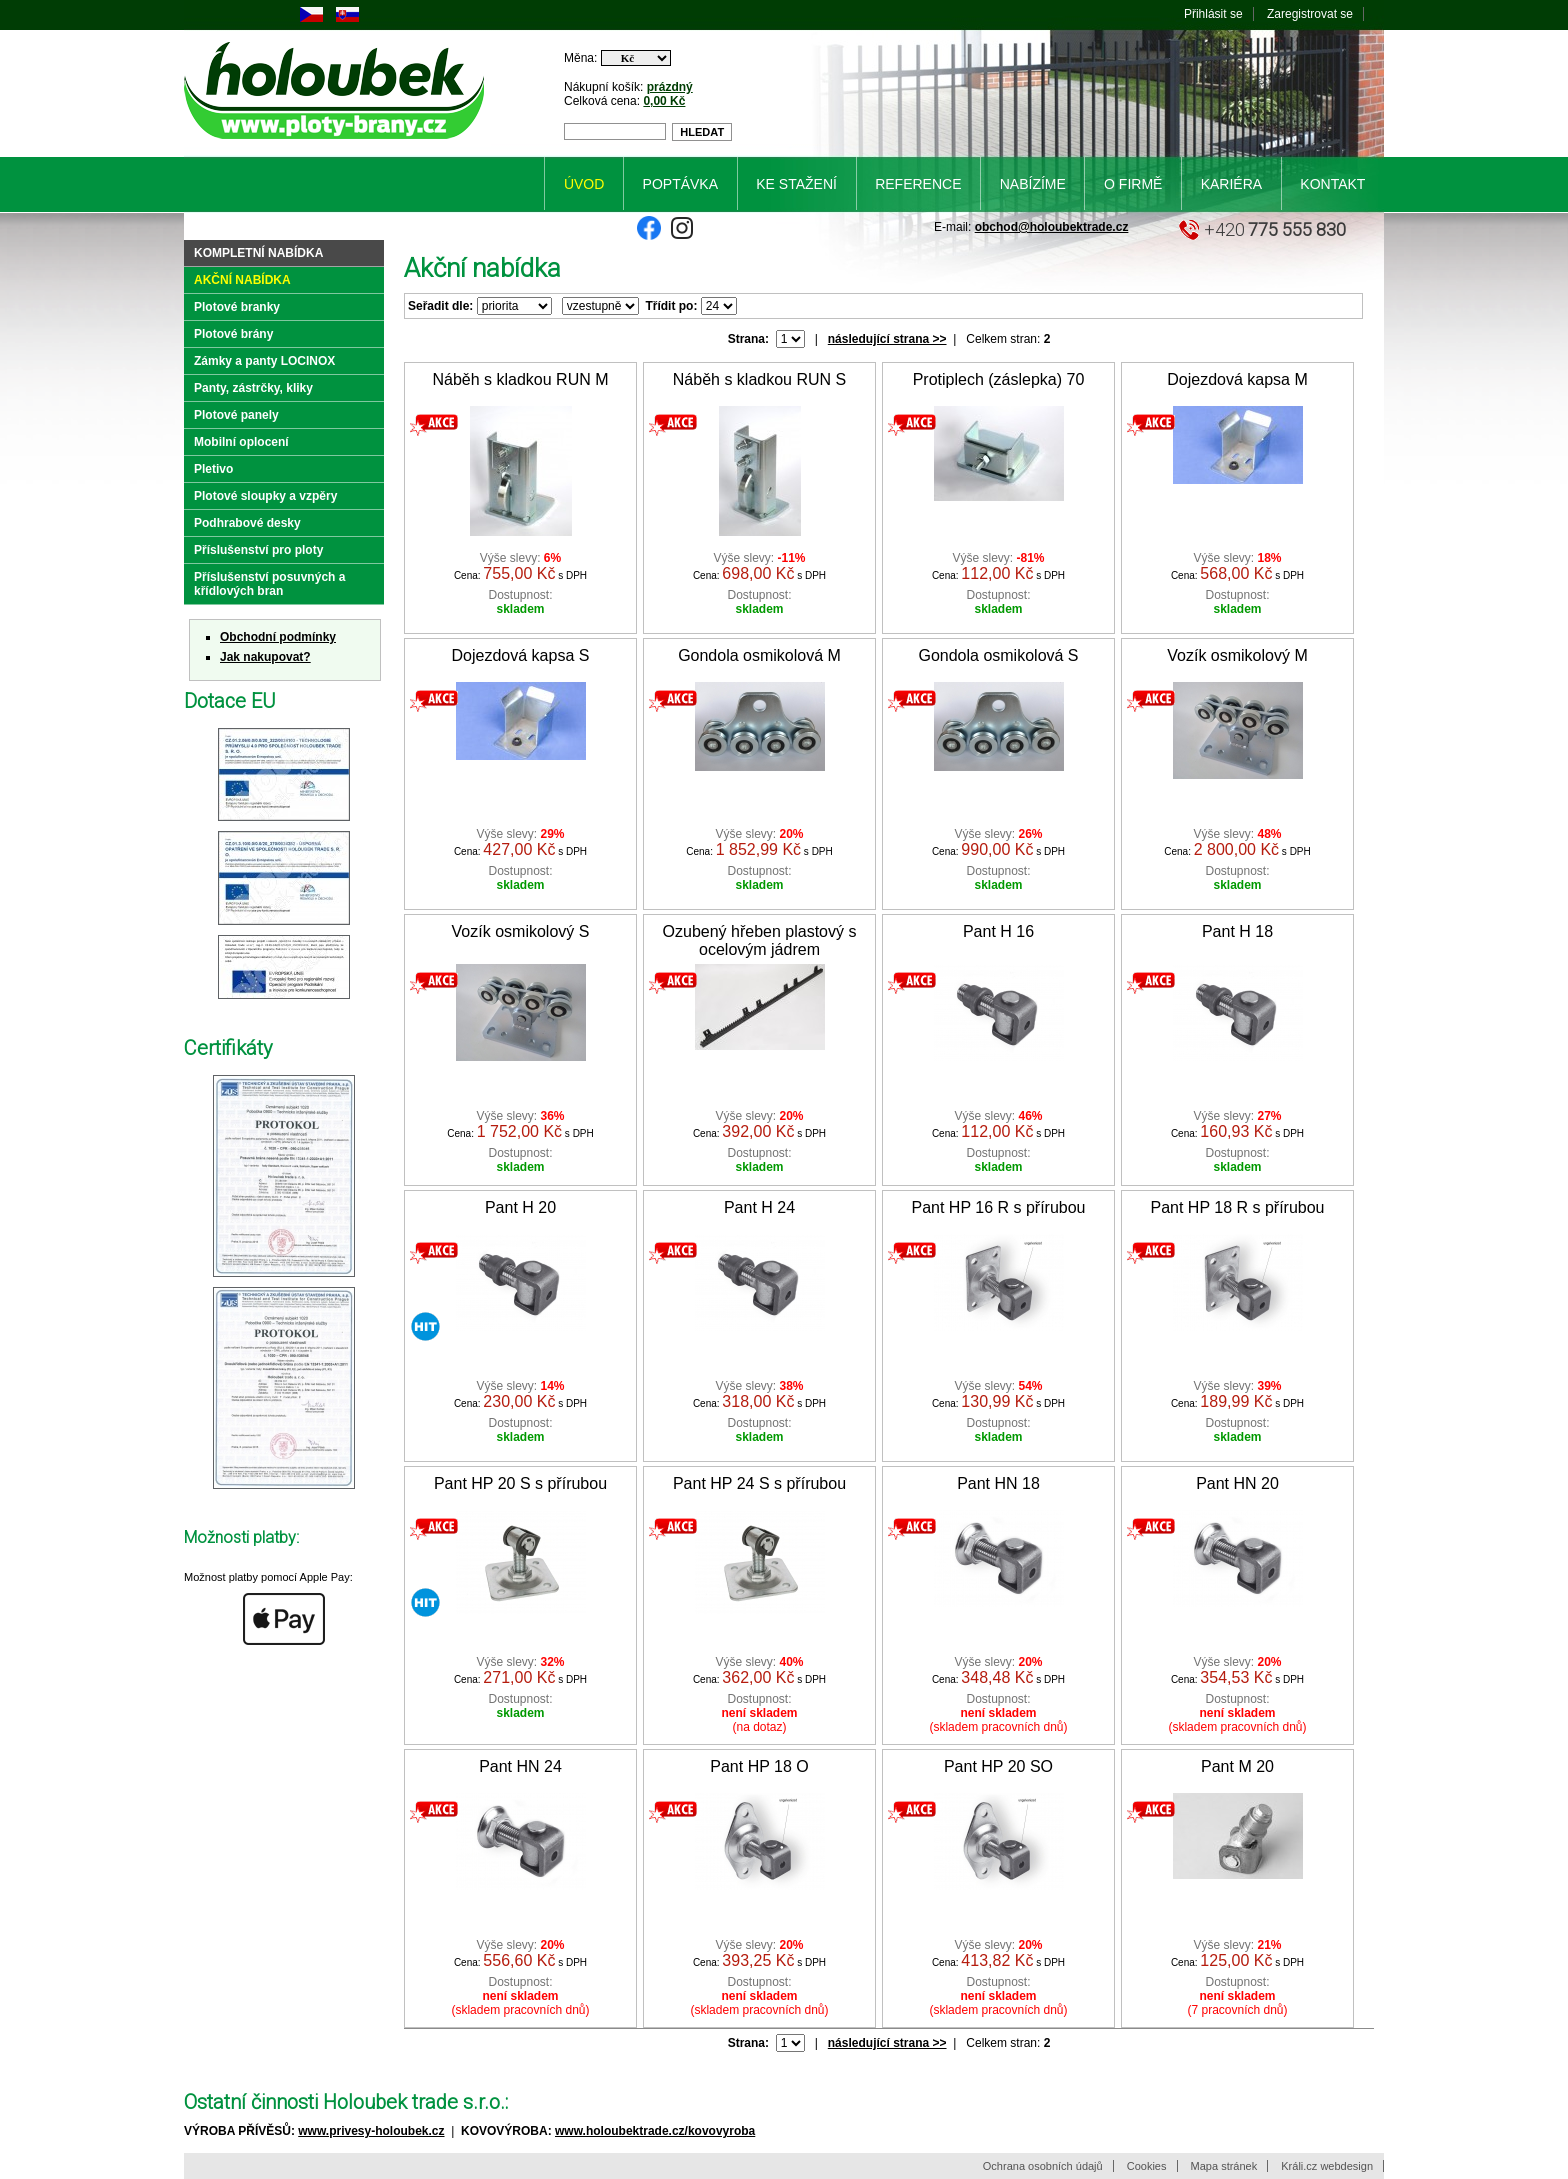 Image resolution: width=1568 pixels, height=2179 pixels. Describe the element at coordinates (998, 1483) in the screenshot. I see `Pant HN 18` at that location.